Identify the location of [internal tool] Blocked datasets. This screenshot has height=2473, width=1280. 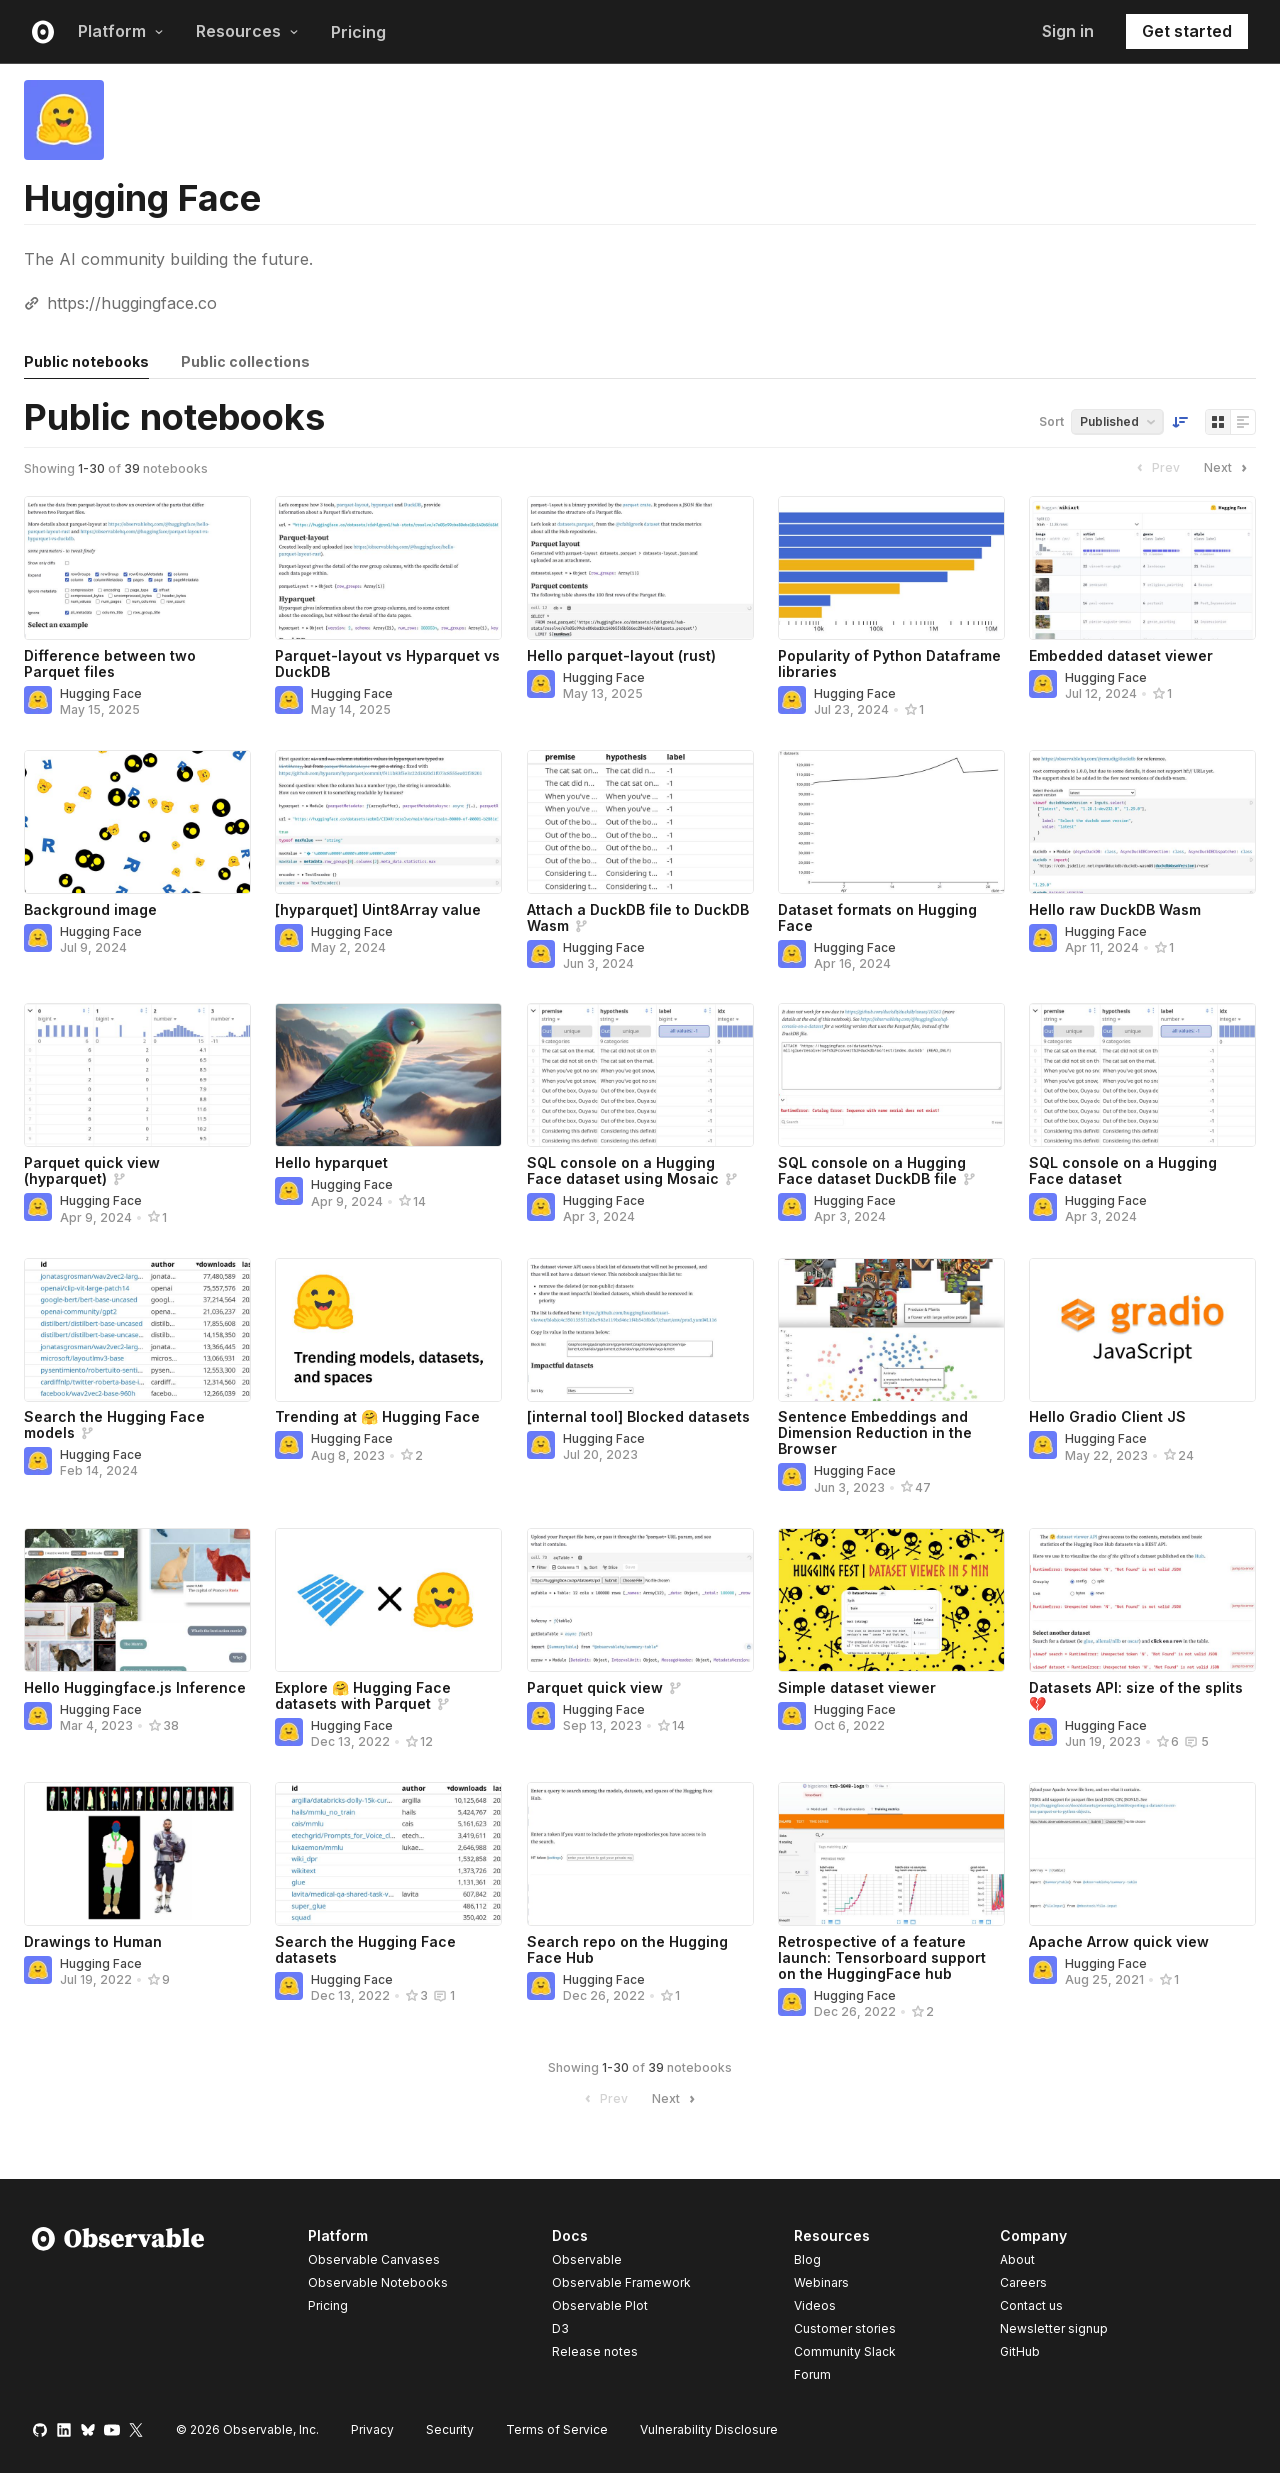
(638, 1416).